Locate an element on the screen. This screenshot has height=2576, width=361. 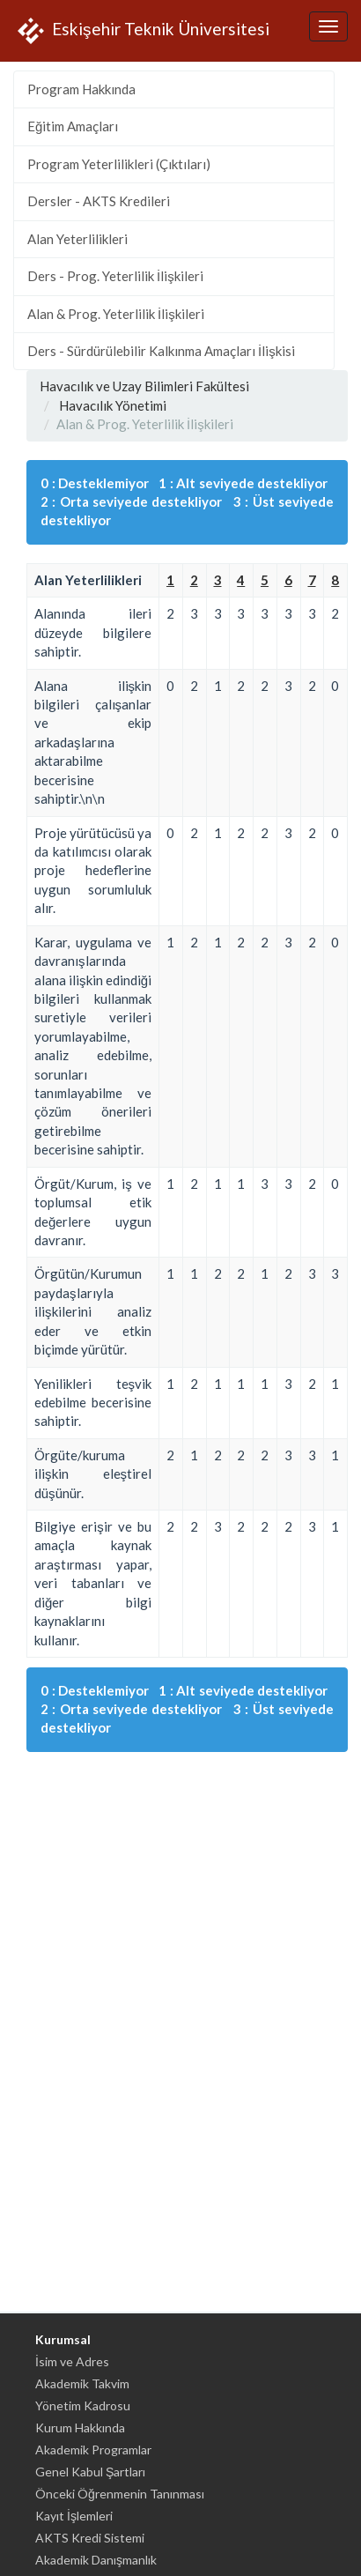
Kayıt İşlemleri is located at coordinates (74, 2515).